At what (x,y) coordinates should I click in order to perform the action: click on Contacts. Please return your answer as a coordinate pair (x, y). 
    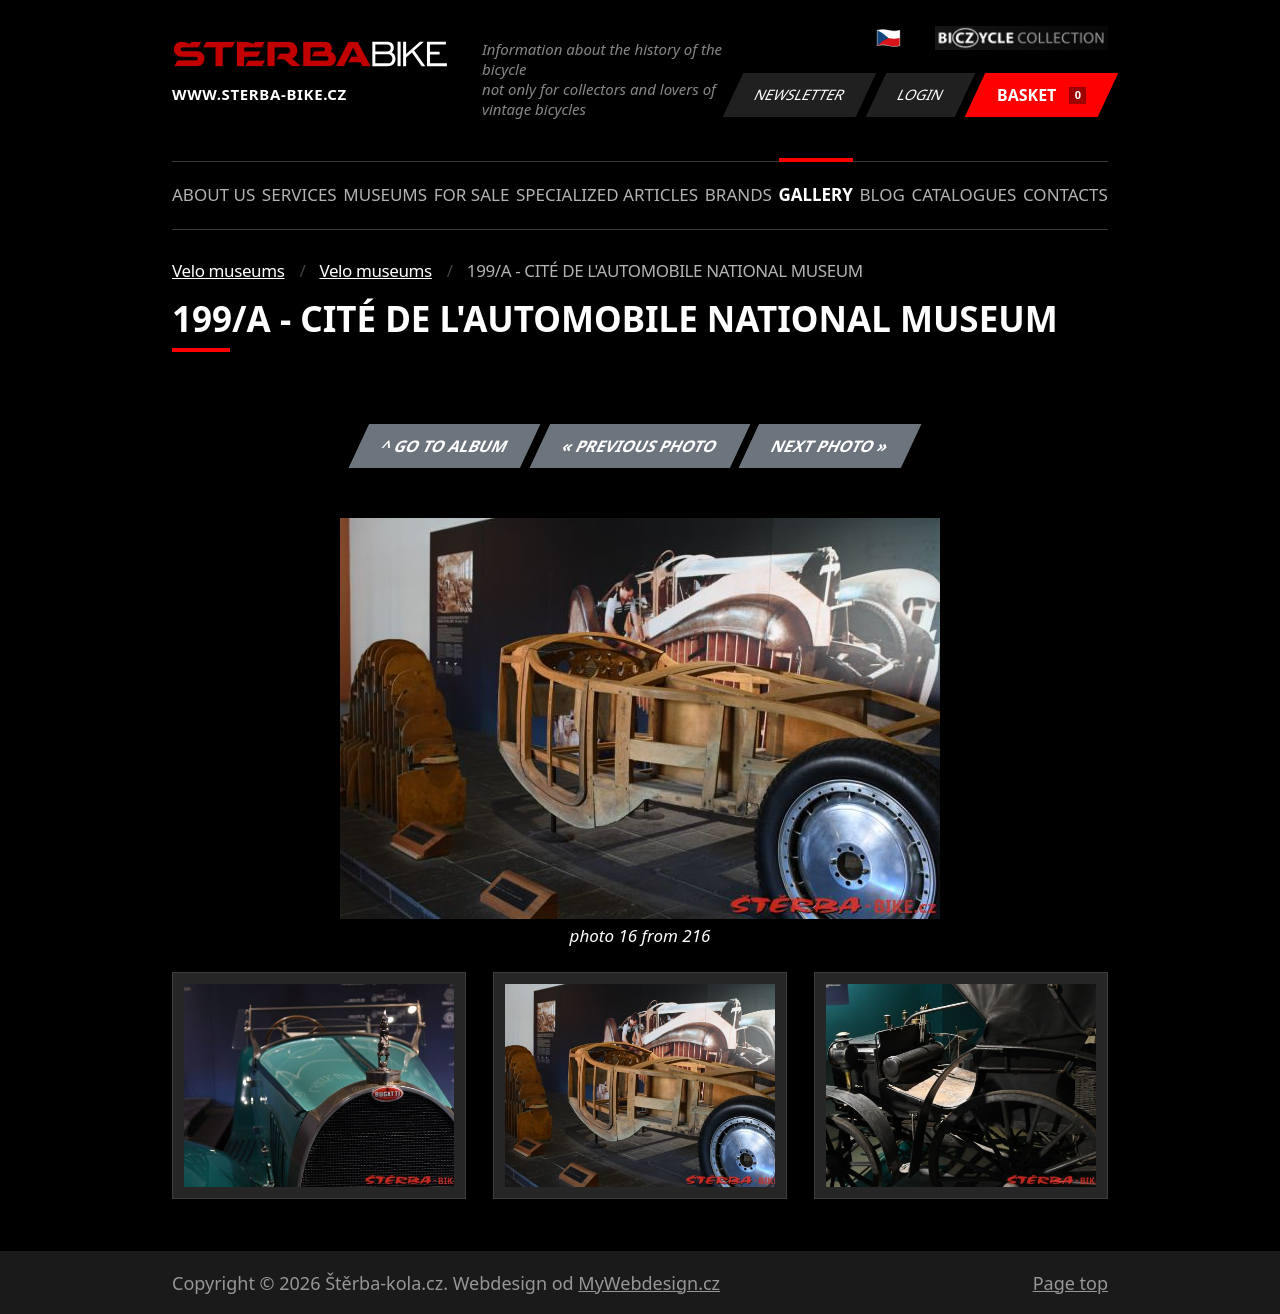
    Looking at the image, I should click on (1065, 194).